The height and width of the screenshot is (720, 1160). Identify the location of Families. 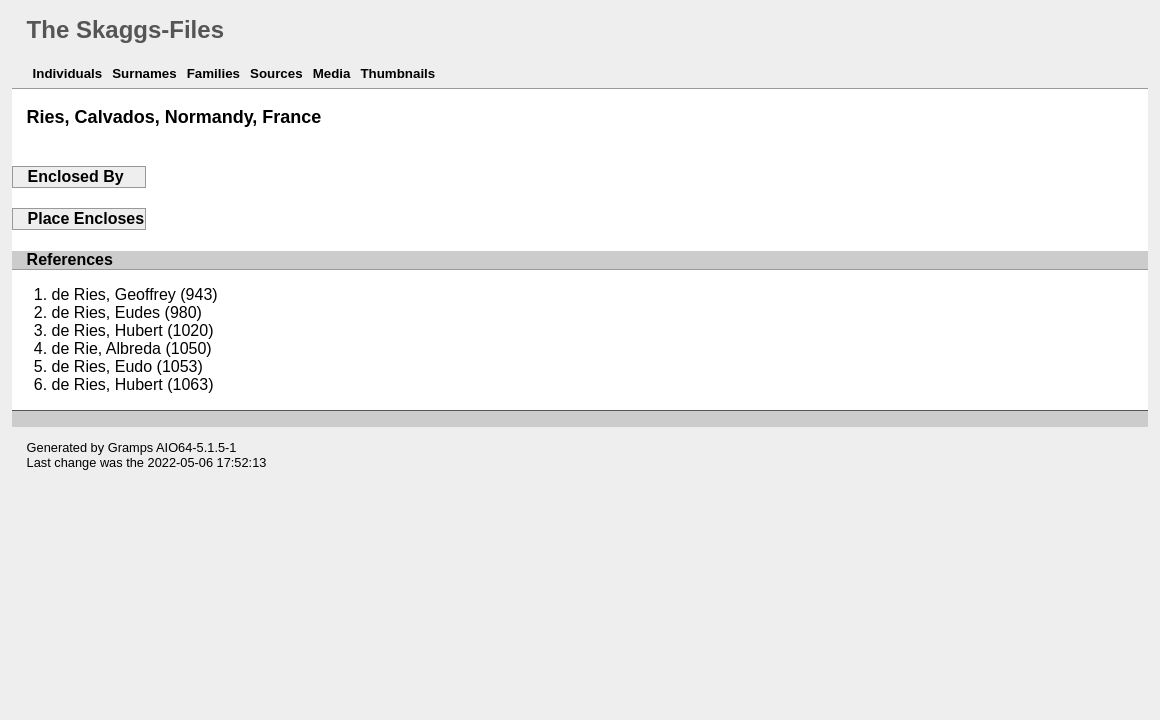
(213, 73).